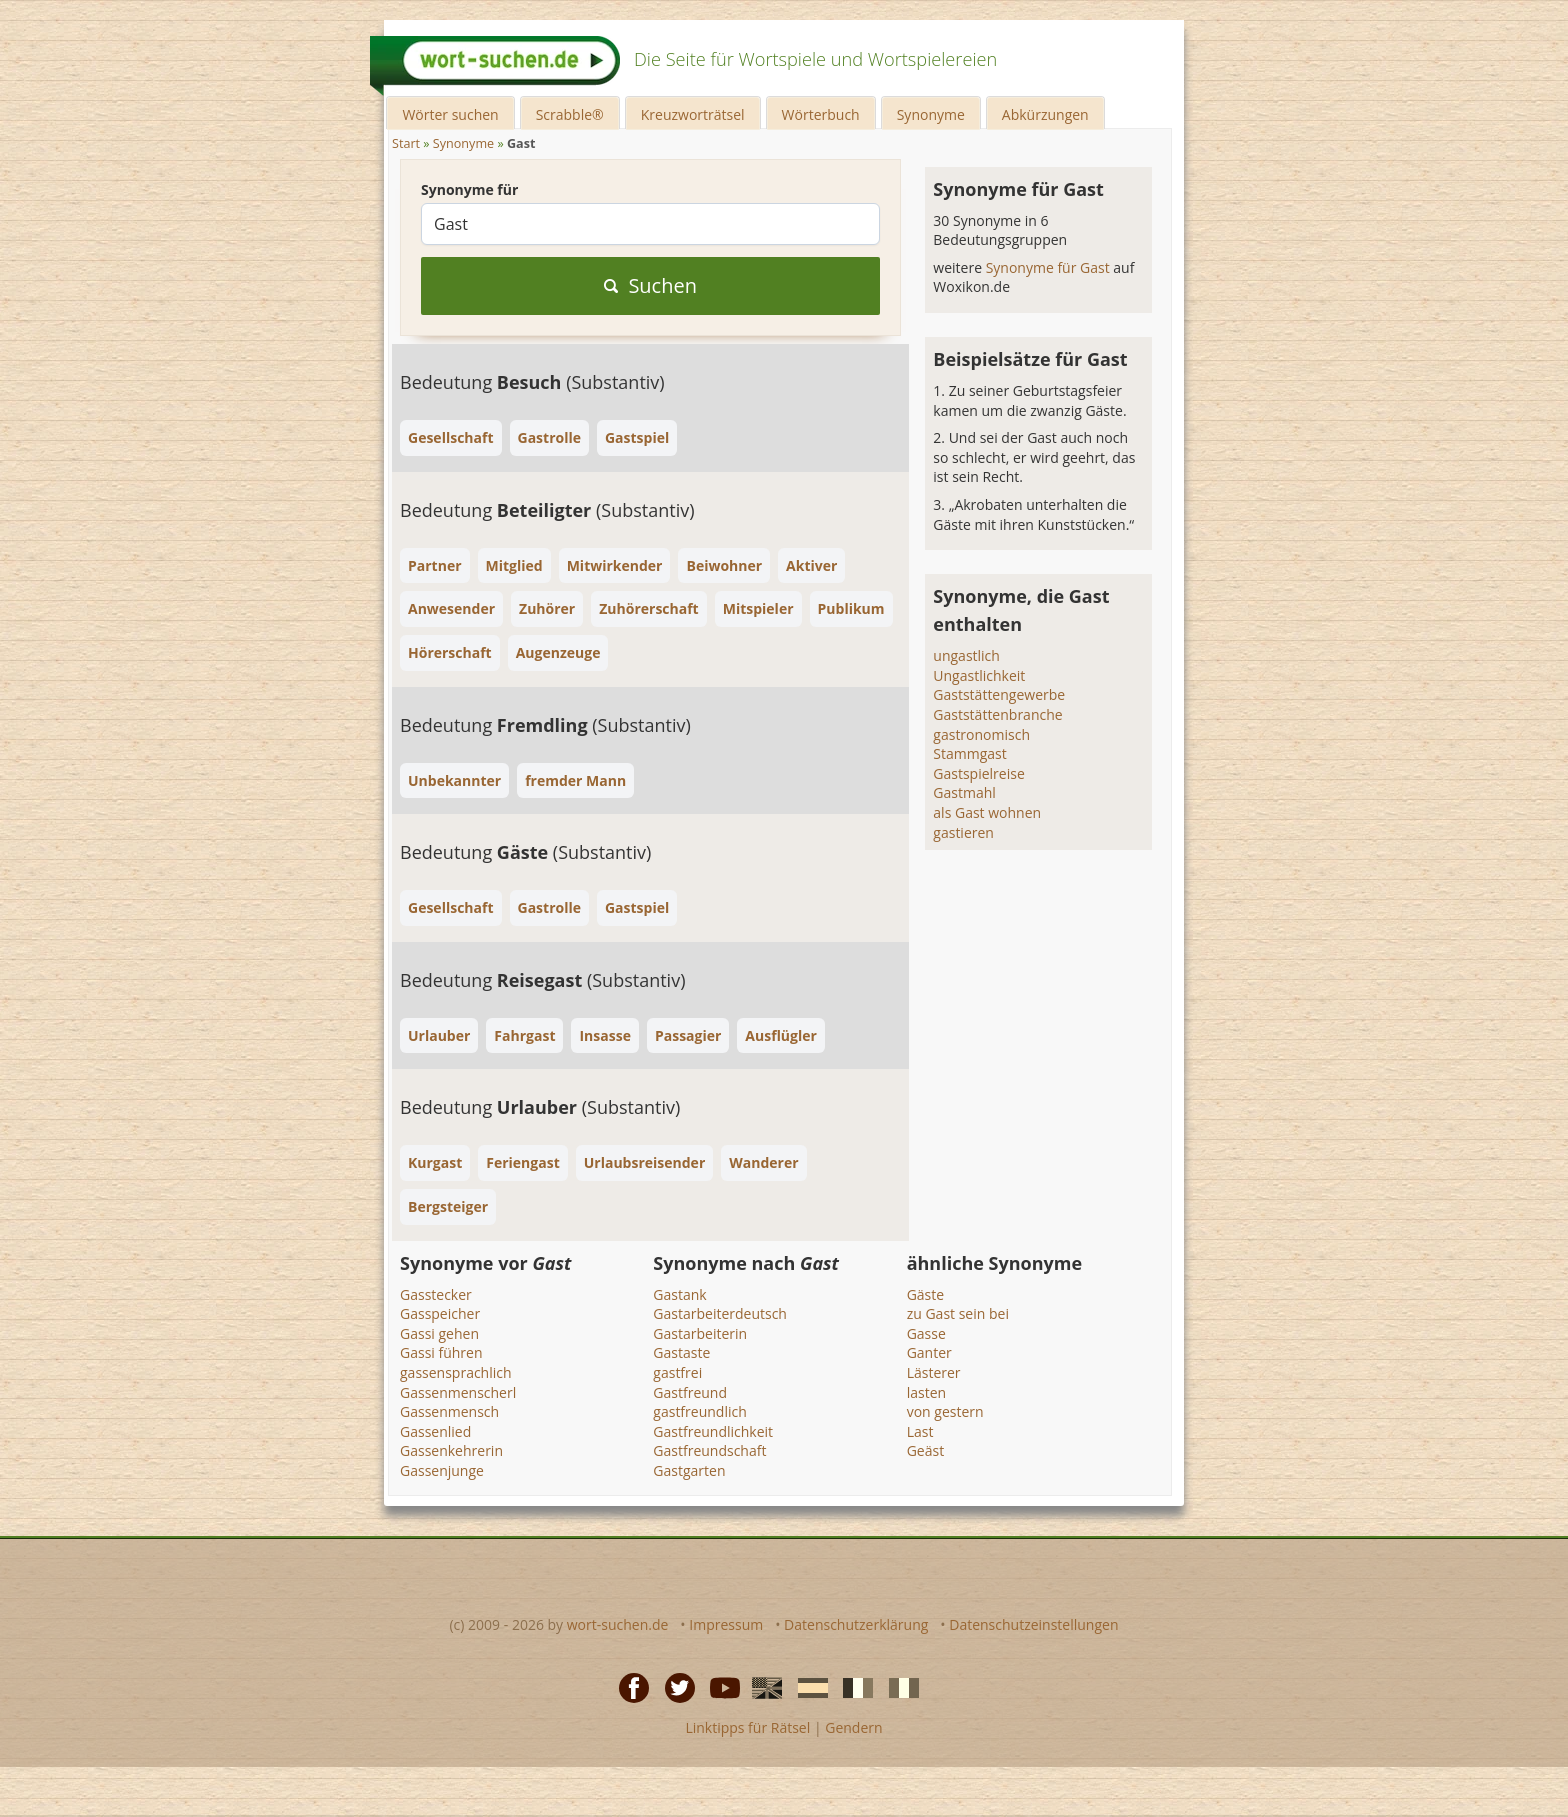 This screenshot has width=1568, height=1817. I want to click on Gasspeicher, so click(440, 1313).